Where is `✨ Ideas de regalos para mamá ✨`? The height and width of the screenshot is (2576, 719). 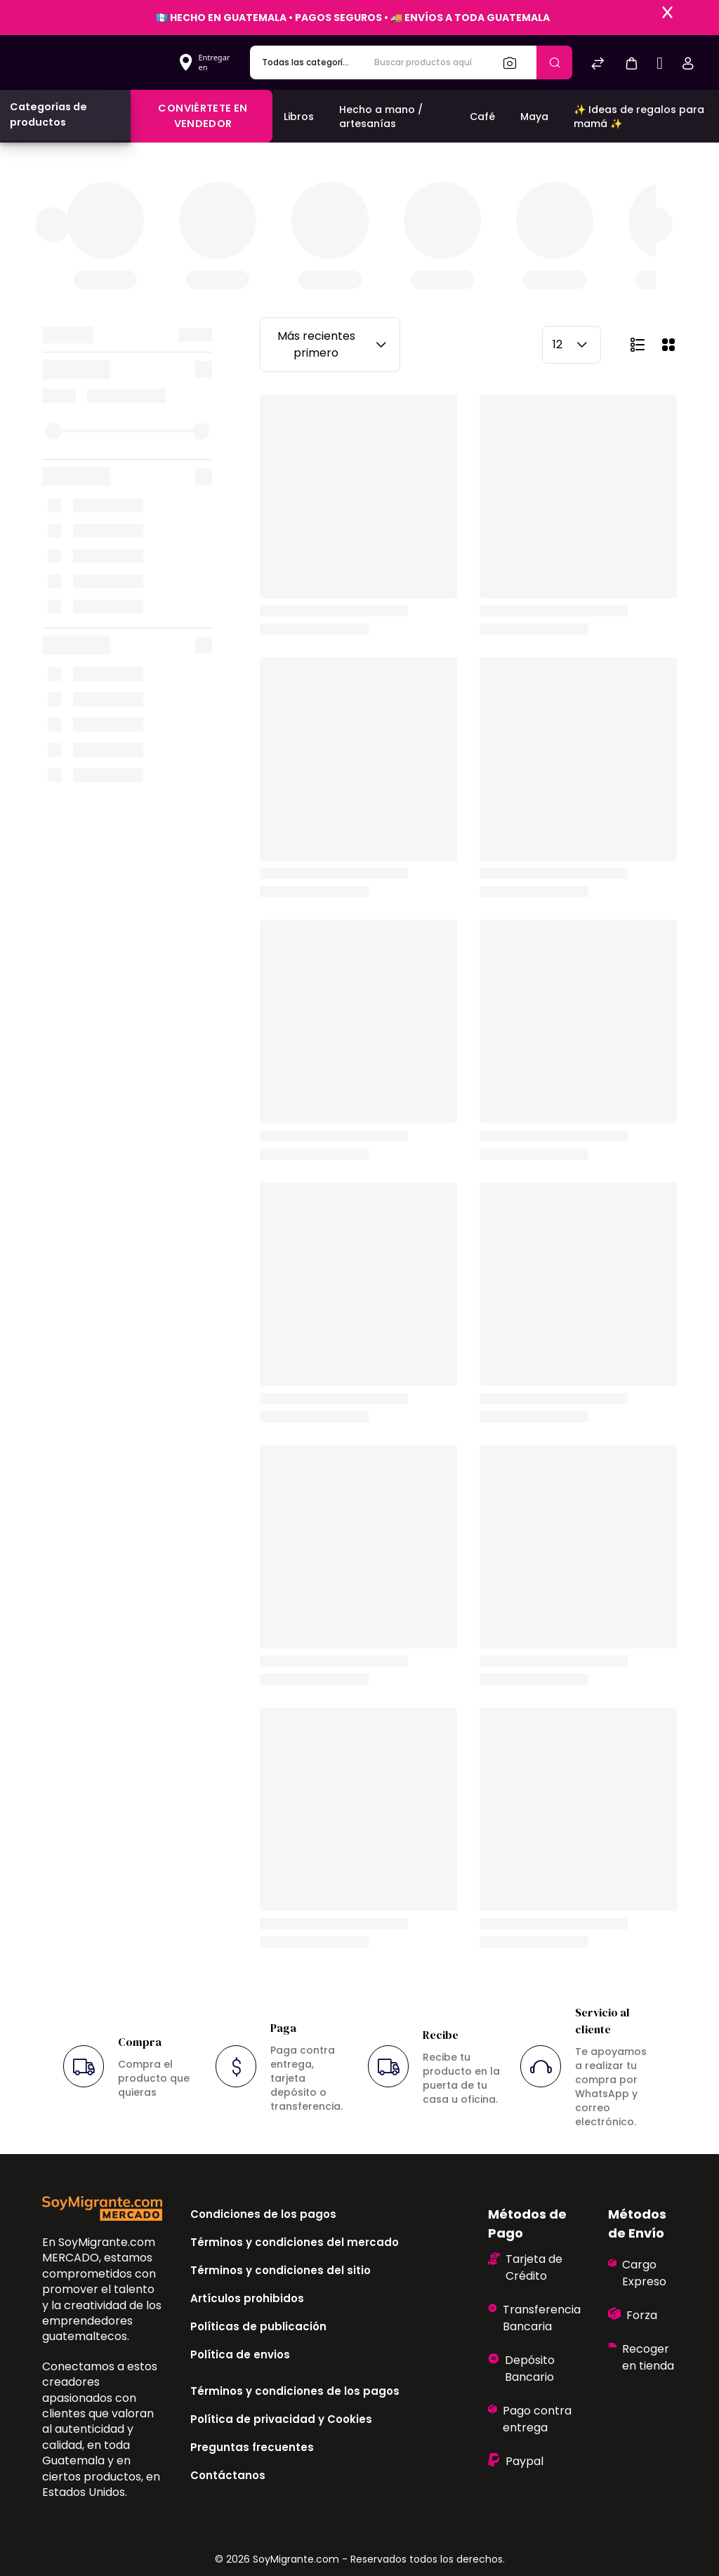 ✨ Ideas de regalos para mamá ✨ is located at coordinates (639, 117).